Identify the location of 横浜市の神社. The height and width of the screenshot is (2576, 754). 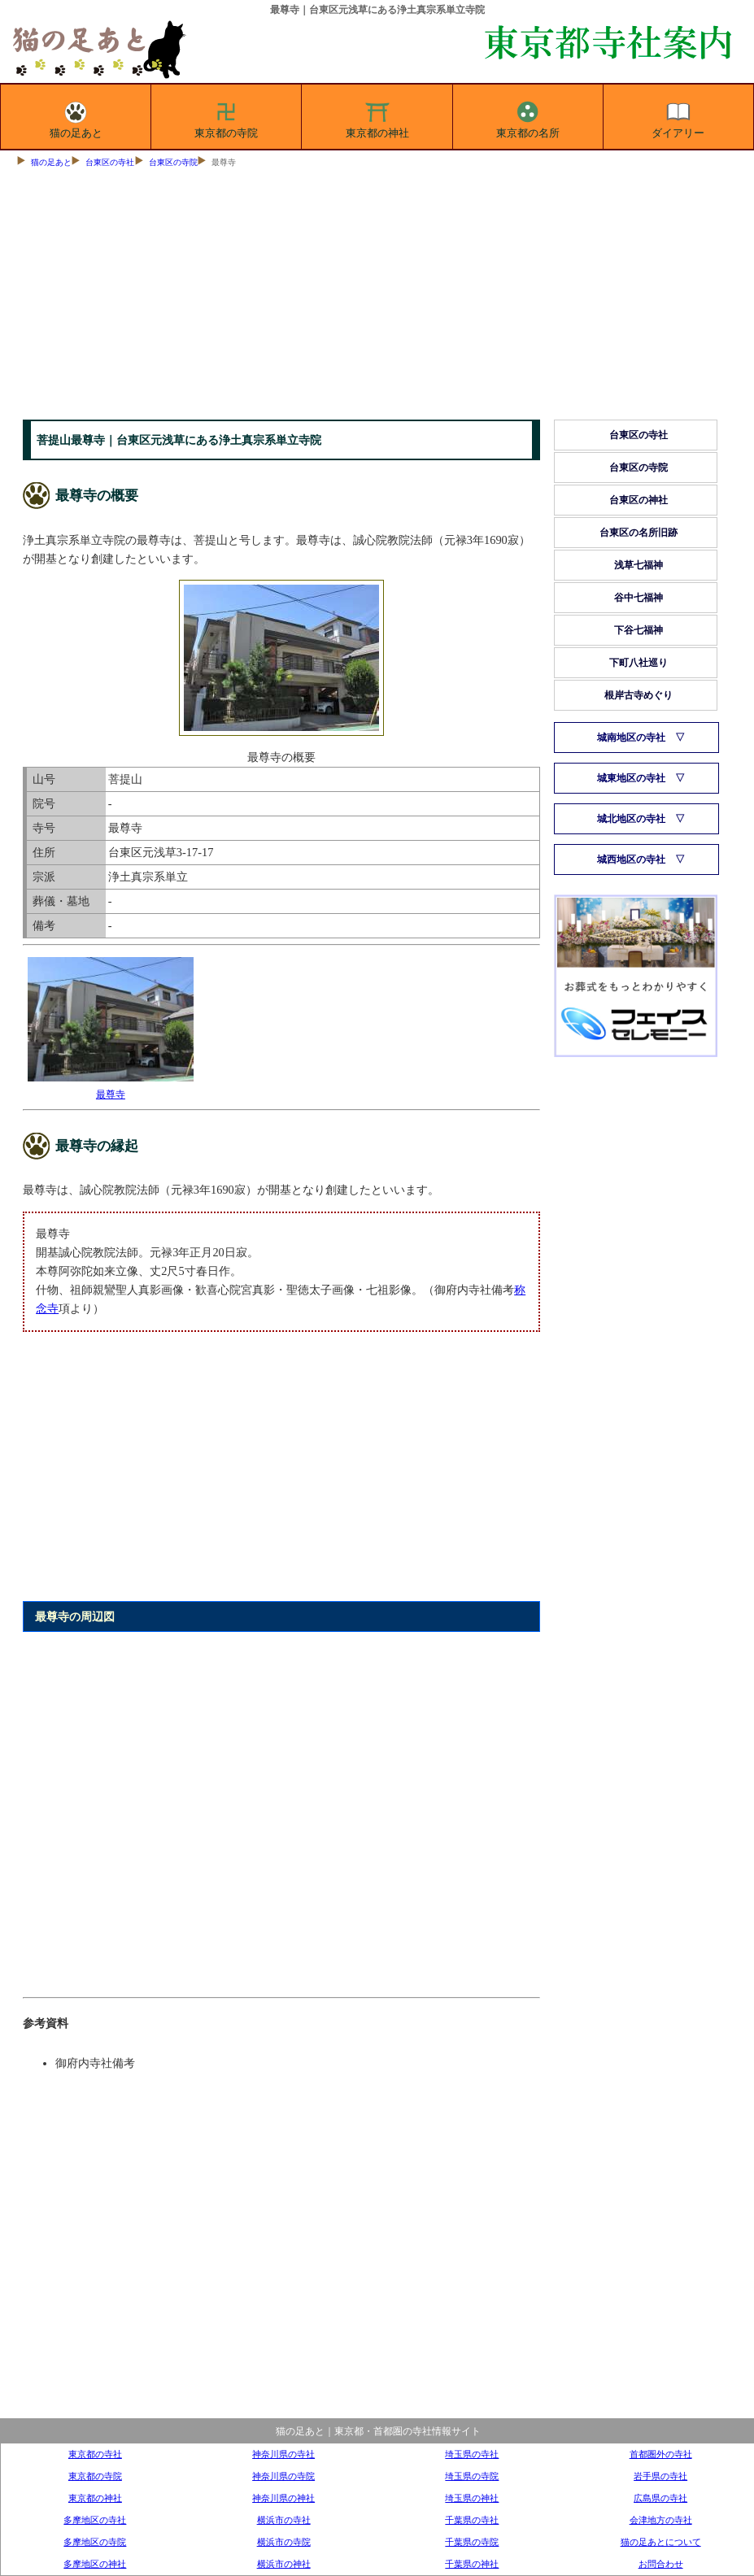
(284, 2564).